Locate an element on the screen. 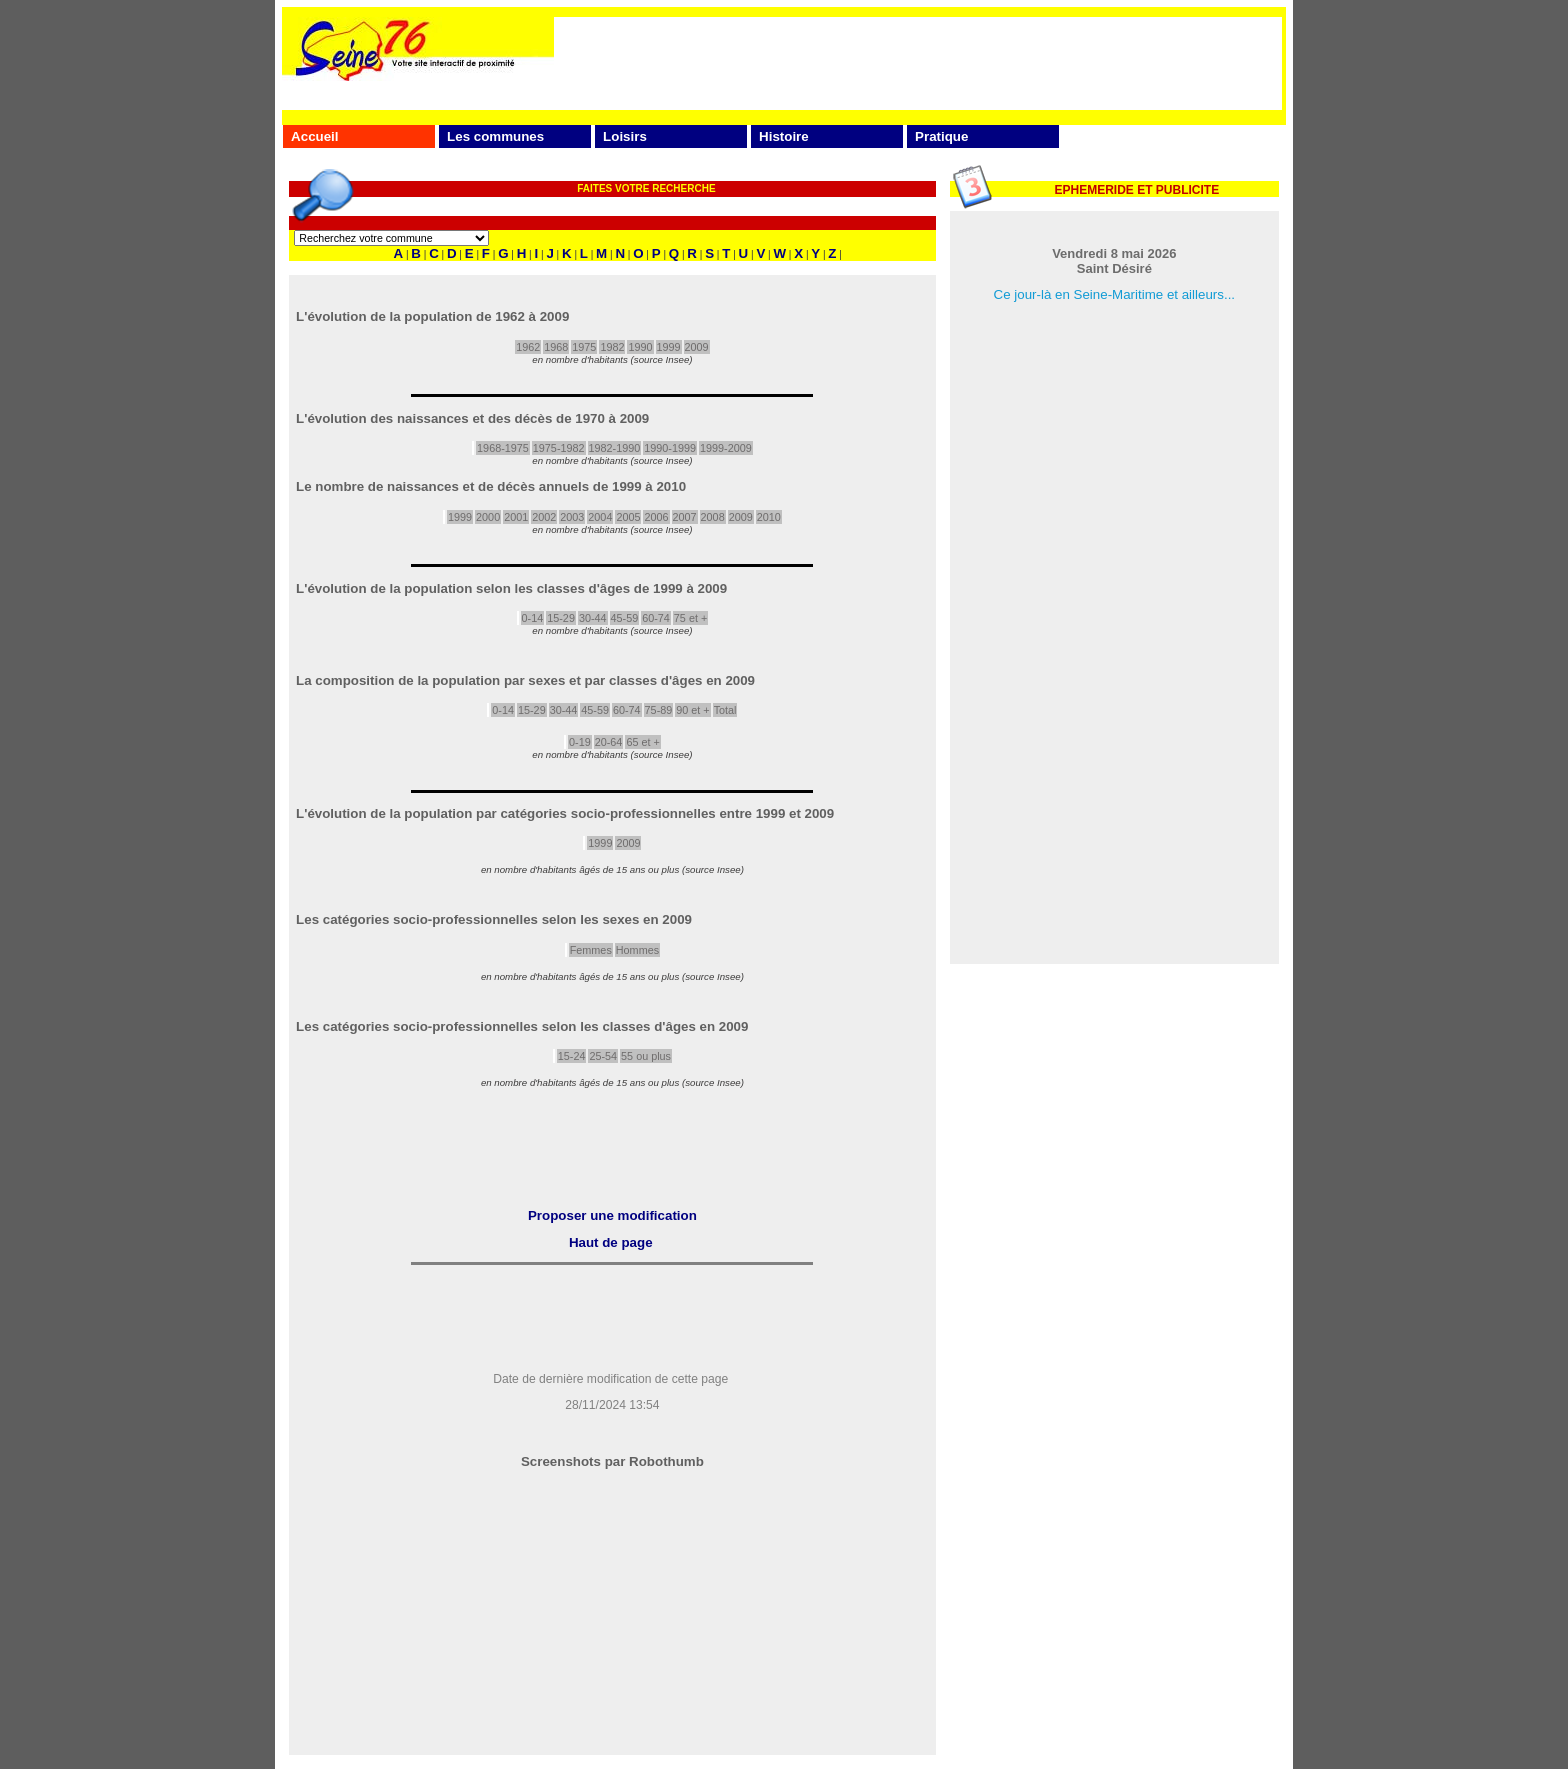 The height and width of the screenshot is (1769, 1568). Histoire is located at coordinates (784, 136).